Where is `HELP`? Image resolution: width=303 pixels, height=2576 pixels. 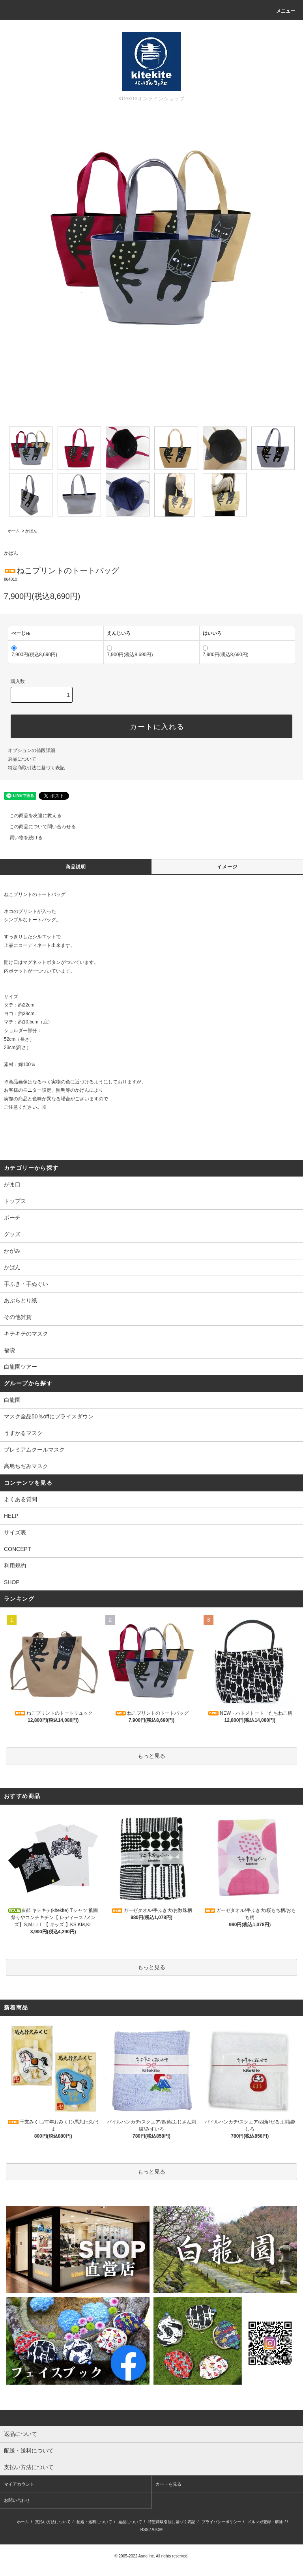
HELP is located at coordinates (11, 1516).